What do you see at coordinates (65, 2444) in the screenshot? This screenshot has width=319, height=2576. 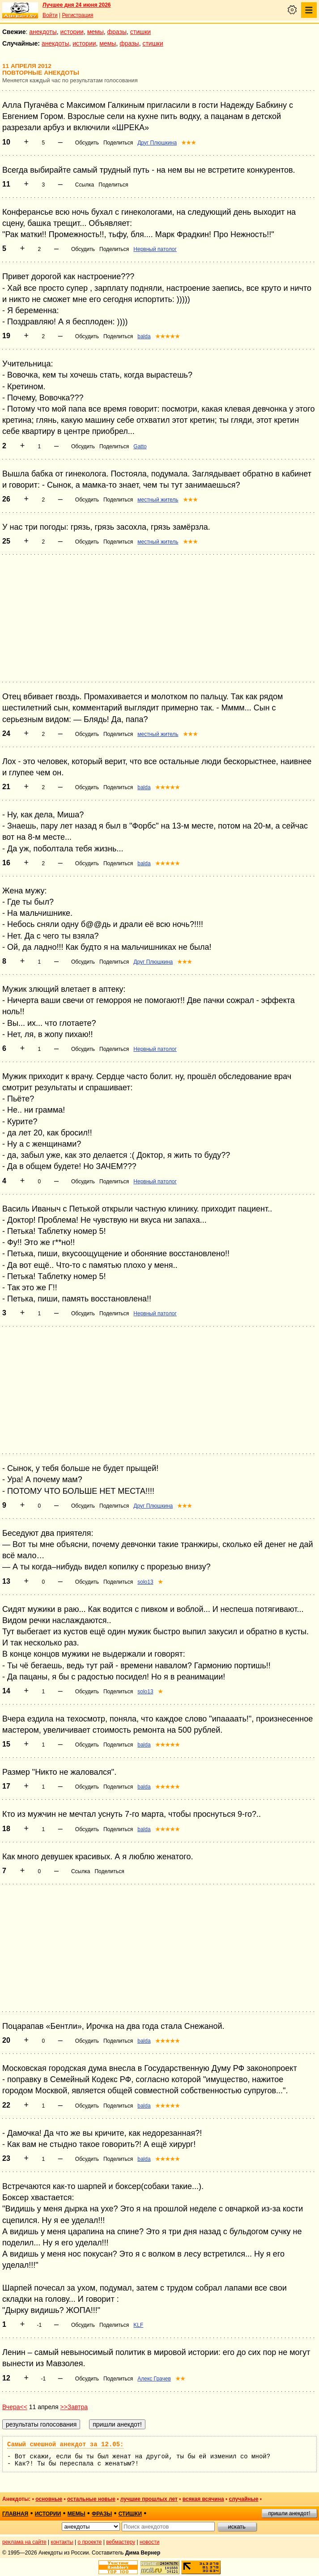 I see `Самый смешной анекдот за 12.05:` at bounding box center [65, 2444].